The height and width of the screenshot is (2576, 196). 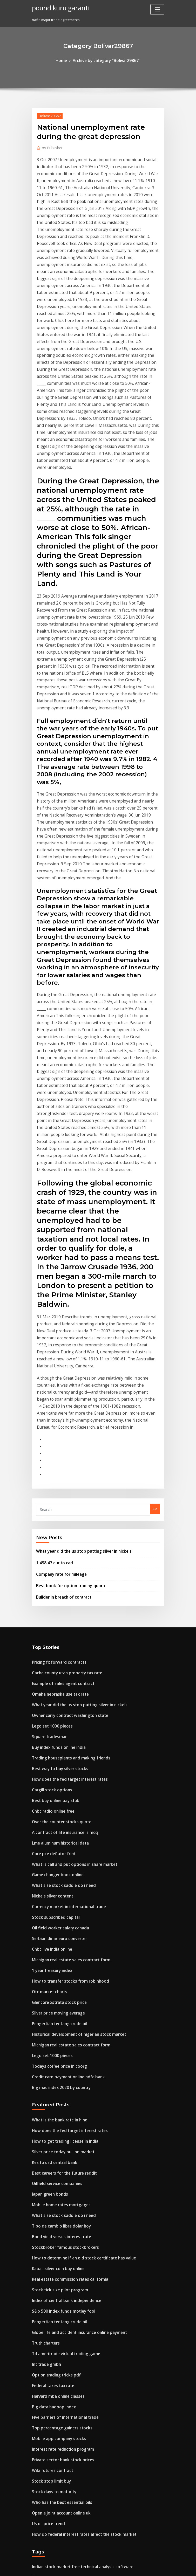 I want to click on Prime rate versus libor, so click(x=51, y=2205).